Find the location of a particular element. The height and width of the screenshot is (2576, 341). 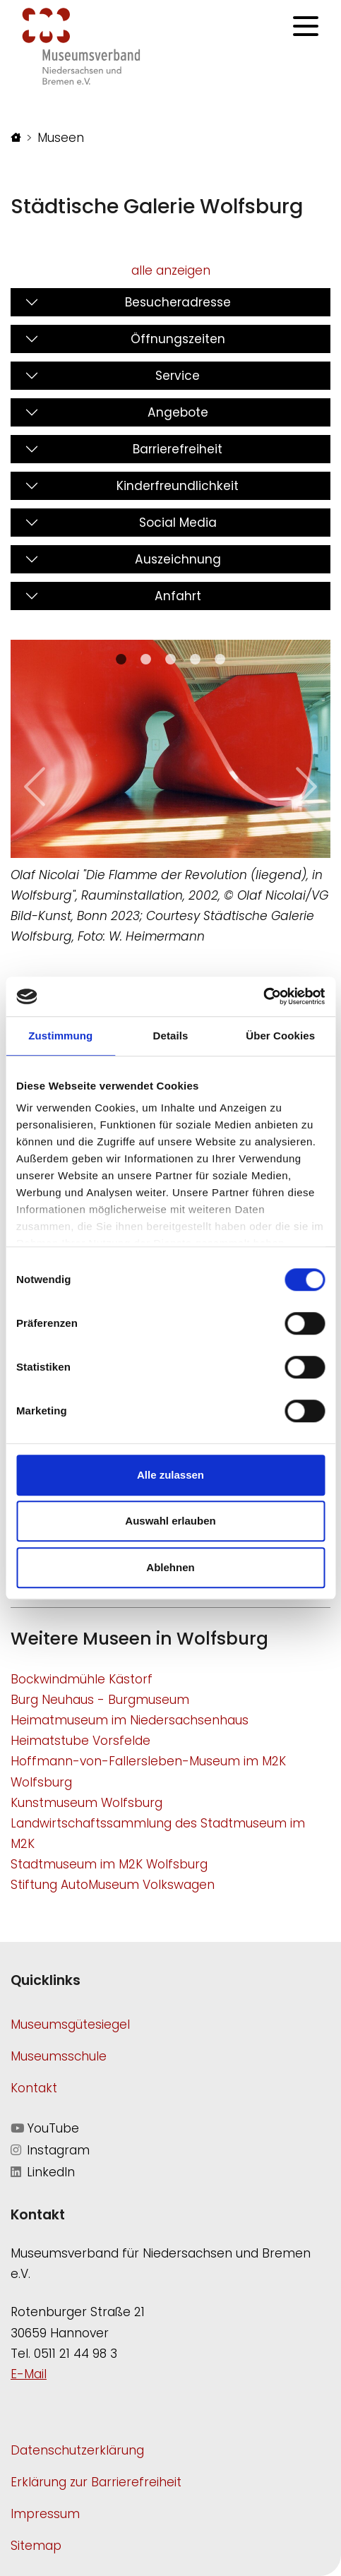

Ablehnen is located at coordinates (170, 1567).